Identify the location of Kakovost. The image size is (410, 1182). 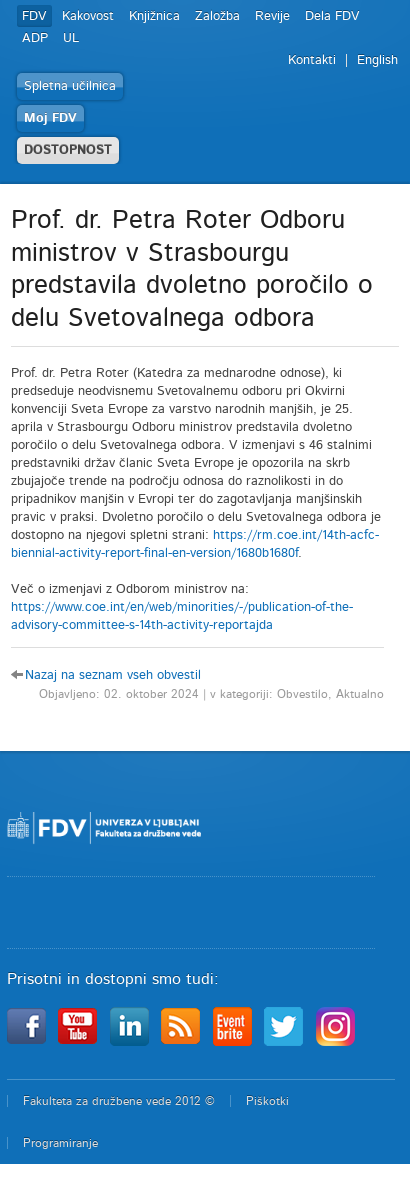
(88, 16).